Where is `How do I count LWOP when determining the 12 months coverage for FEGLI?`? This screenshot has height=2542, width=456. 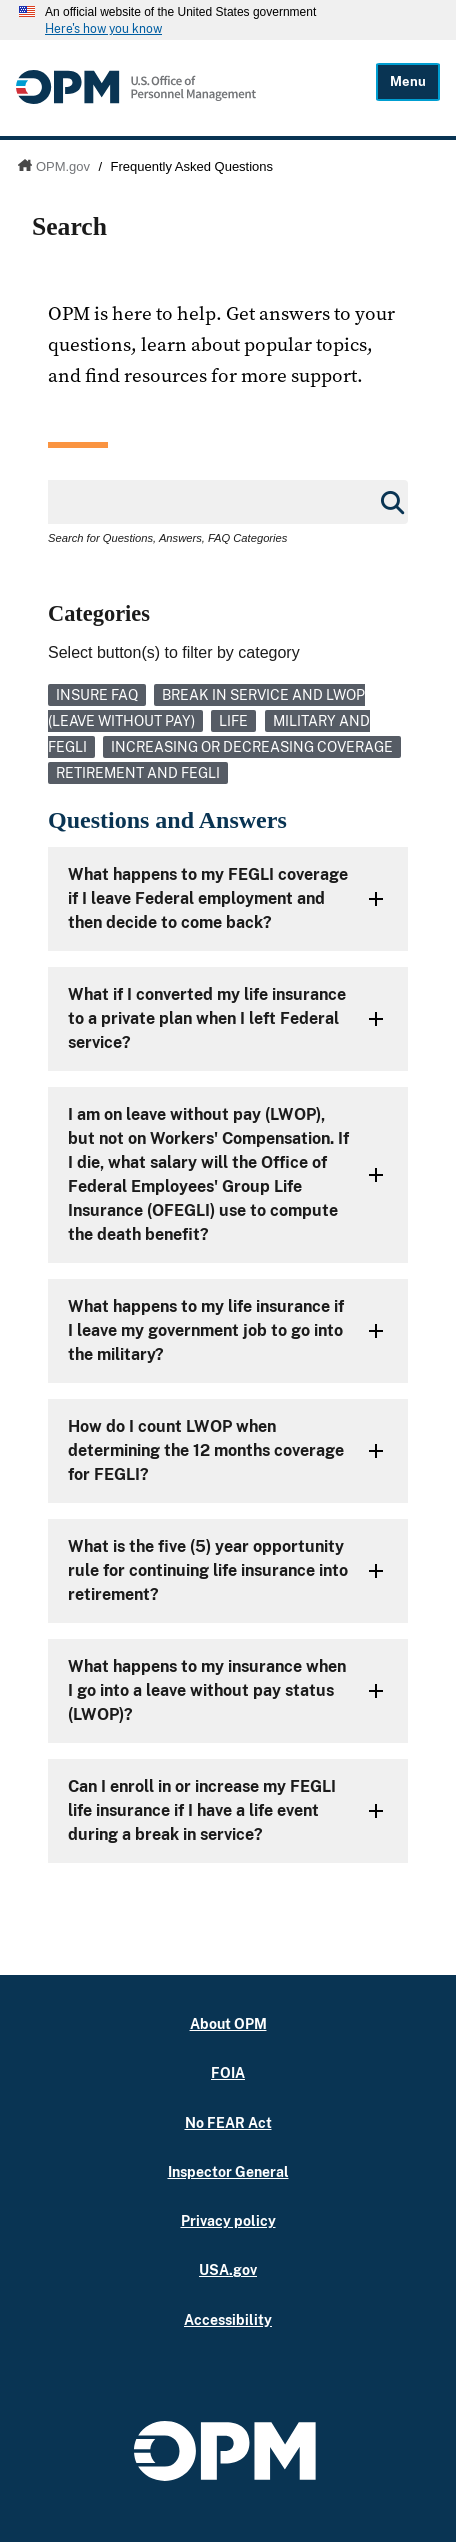 How do I count LWOP when determining the 12 months coverage for FEGLI? is located at coordinates (206, 1450).